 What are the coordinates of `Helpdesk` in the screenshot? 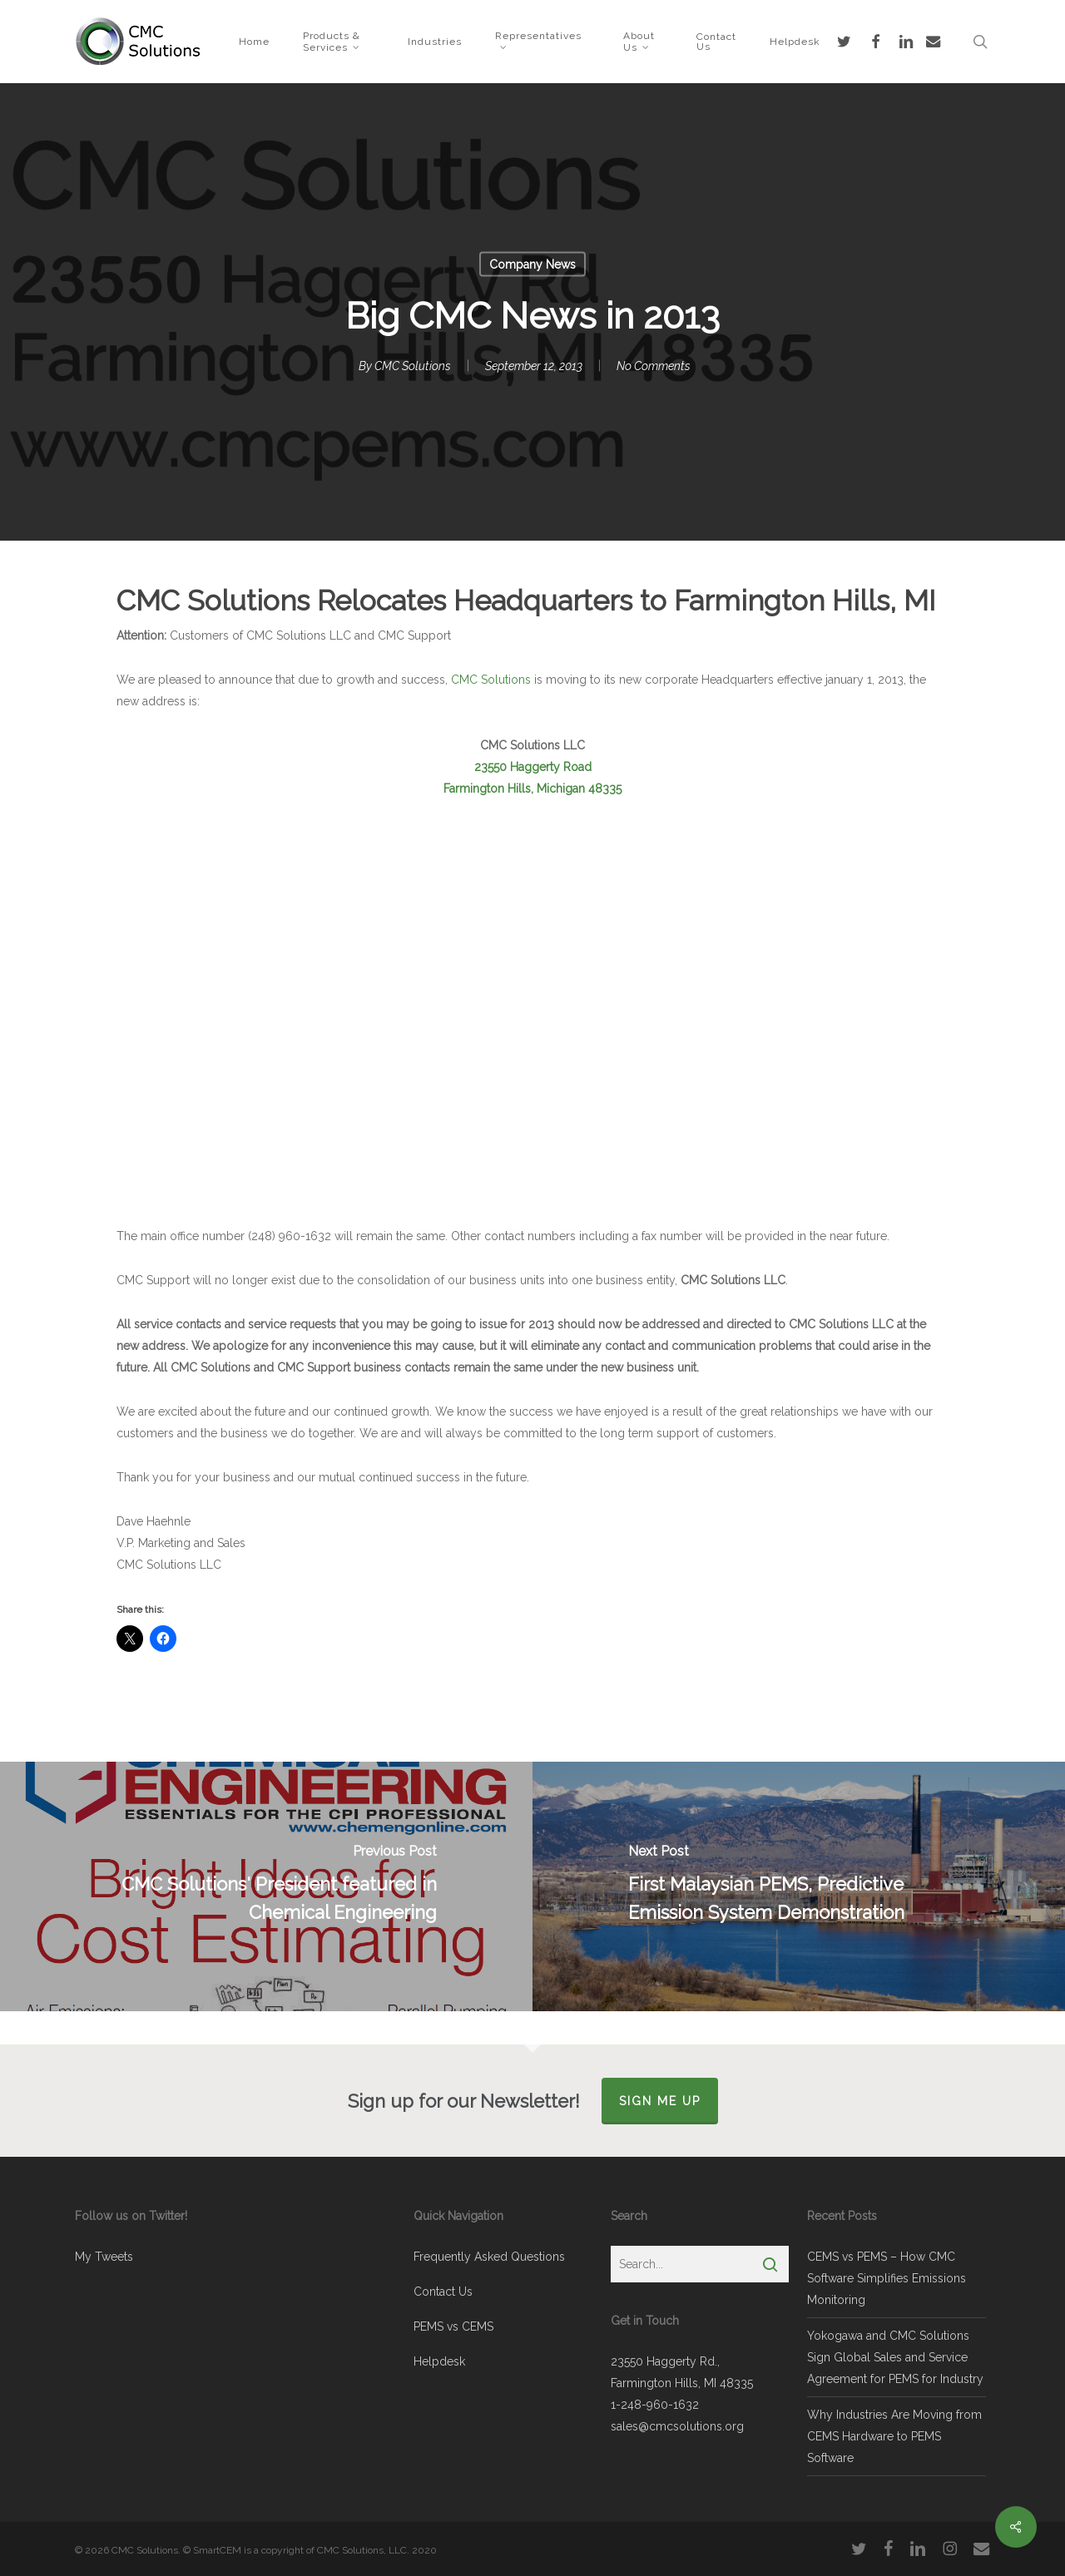 It's located at (439, 2361).